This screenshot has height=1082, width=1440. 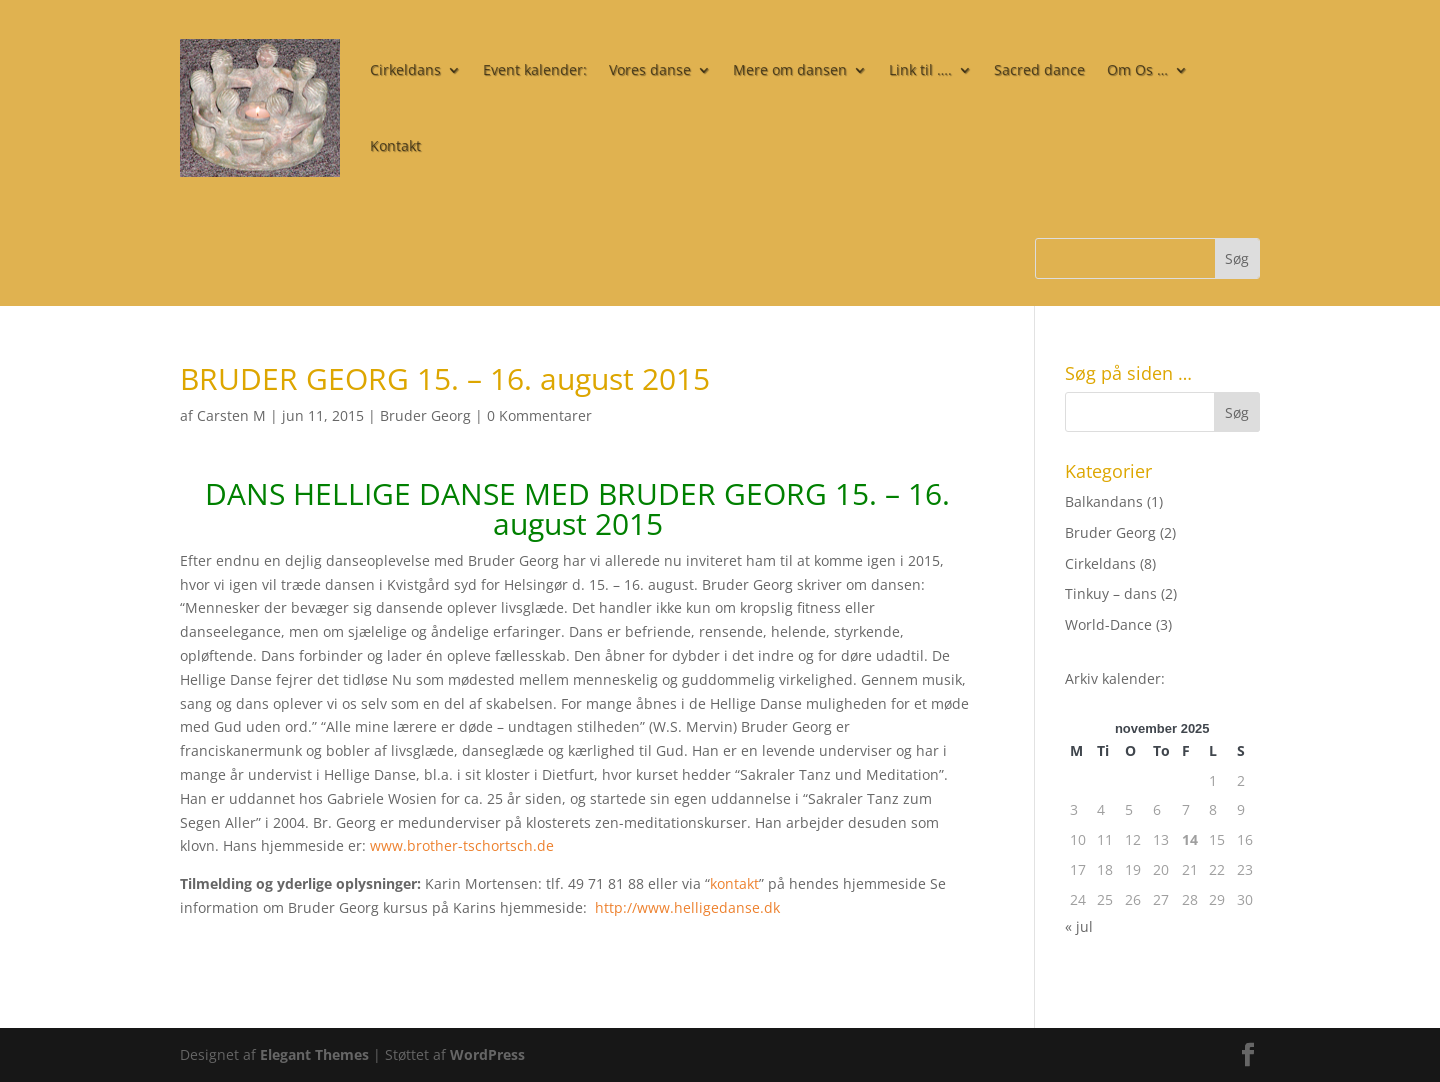 I want to click on World-Dance, so click(x=1108, y=624).